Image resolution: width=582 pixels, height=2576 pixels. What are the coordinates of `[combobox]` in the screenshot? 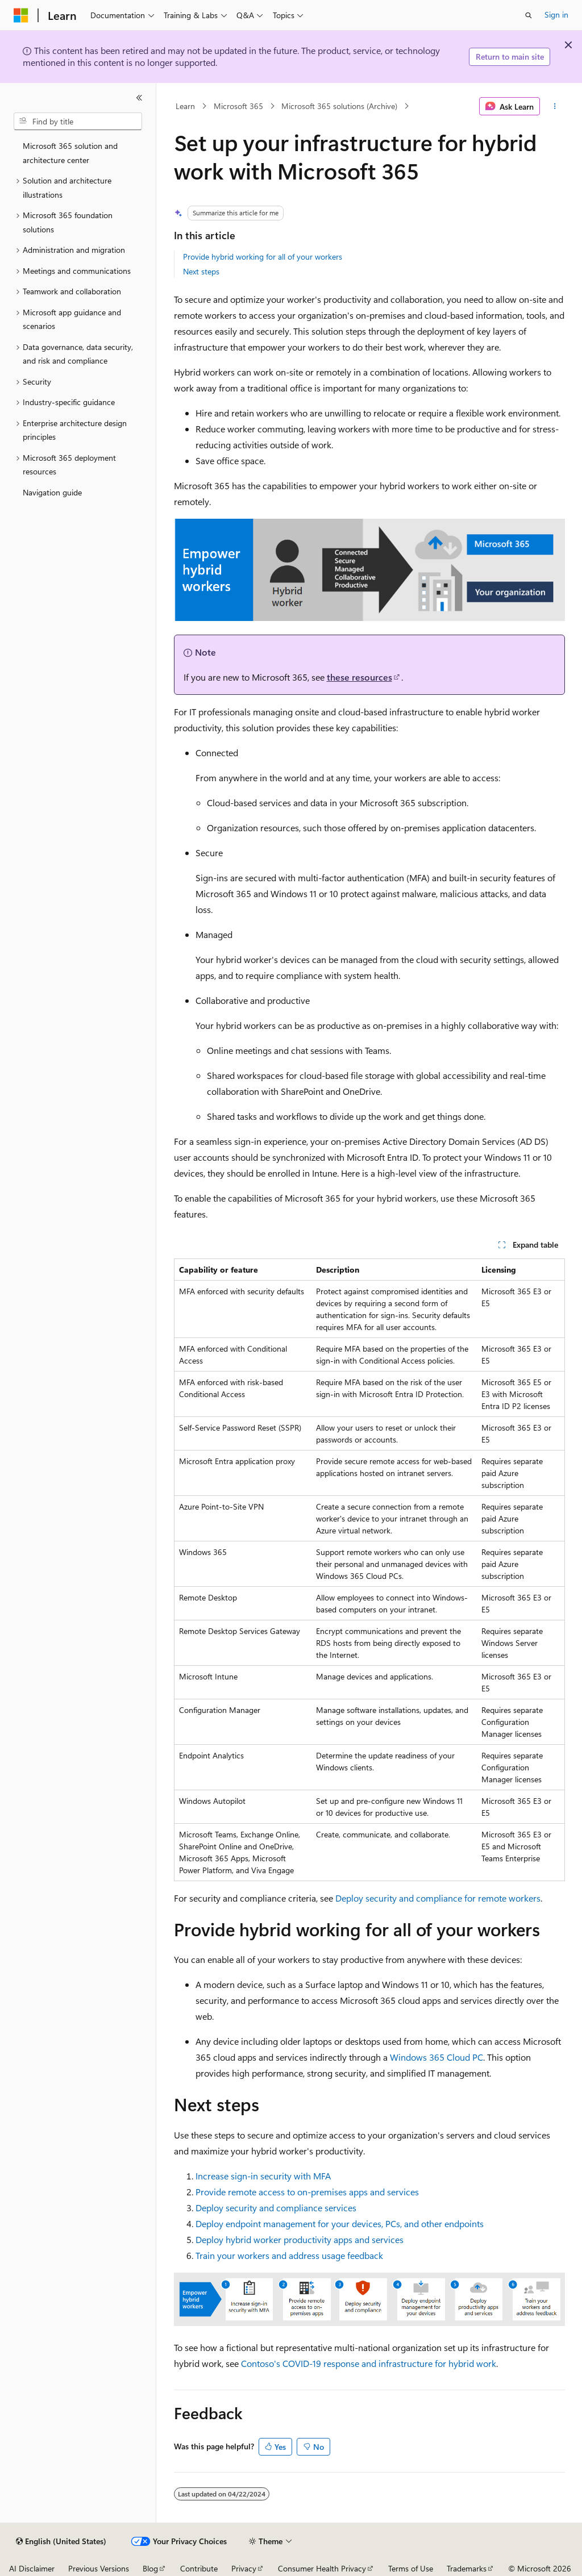 It's located at (78, 121).